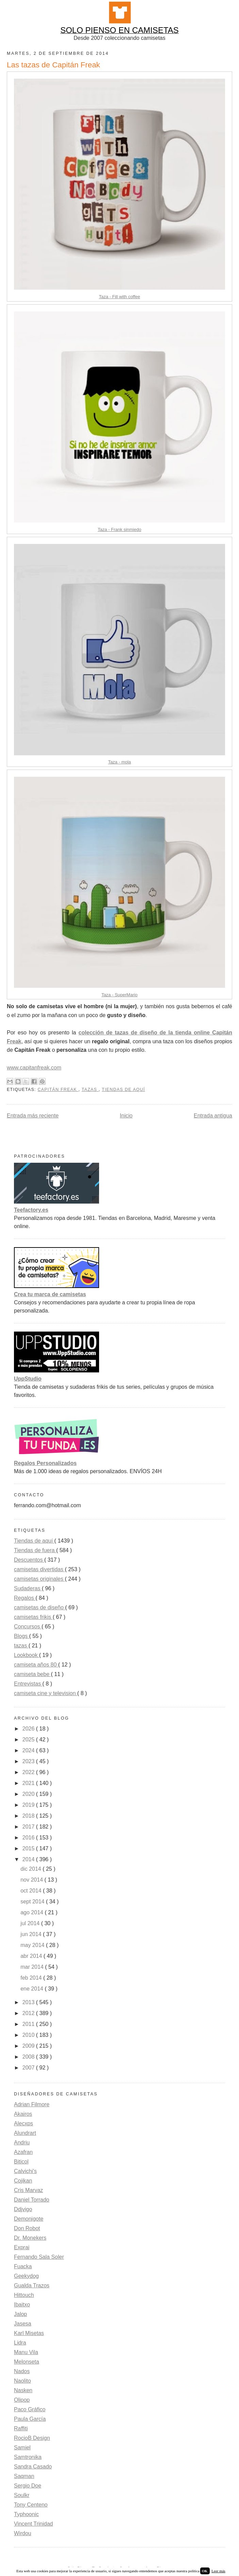 This screenshot has width=239, height=2576. Describe the element at coordinates (21, 2161) in the screenshot. I see `Biticol` at that location.